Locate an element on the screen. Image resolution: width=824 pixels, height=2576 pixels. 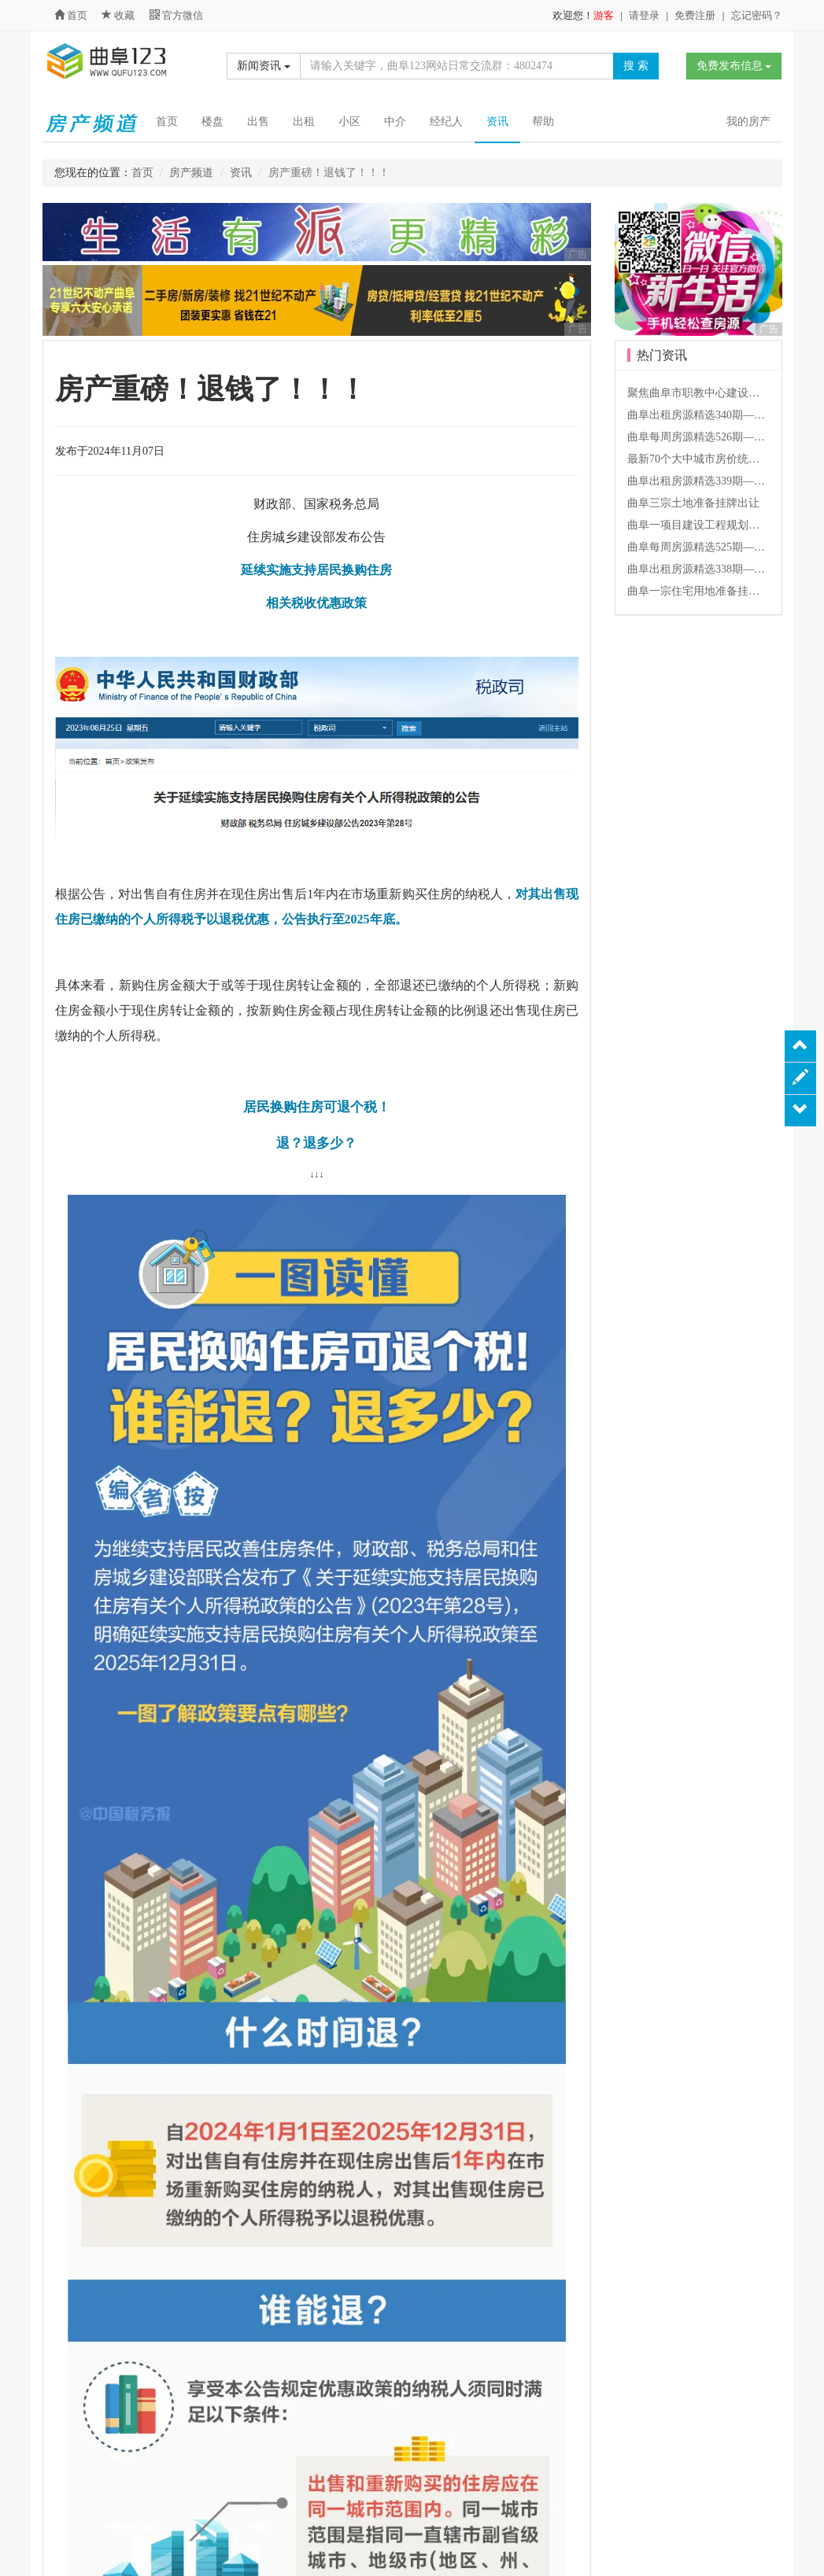
曲阜一项目建设工程规划许可批前公告 is located at coordinates (721, 525).